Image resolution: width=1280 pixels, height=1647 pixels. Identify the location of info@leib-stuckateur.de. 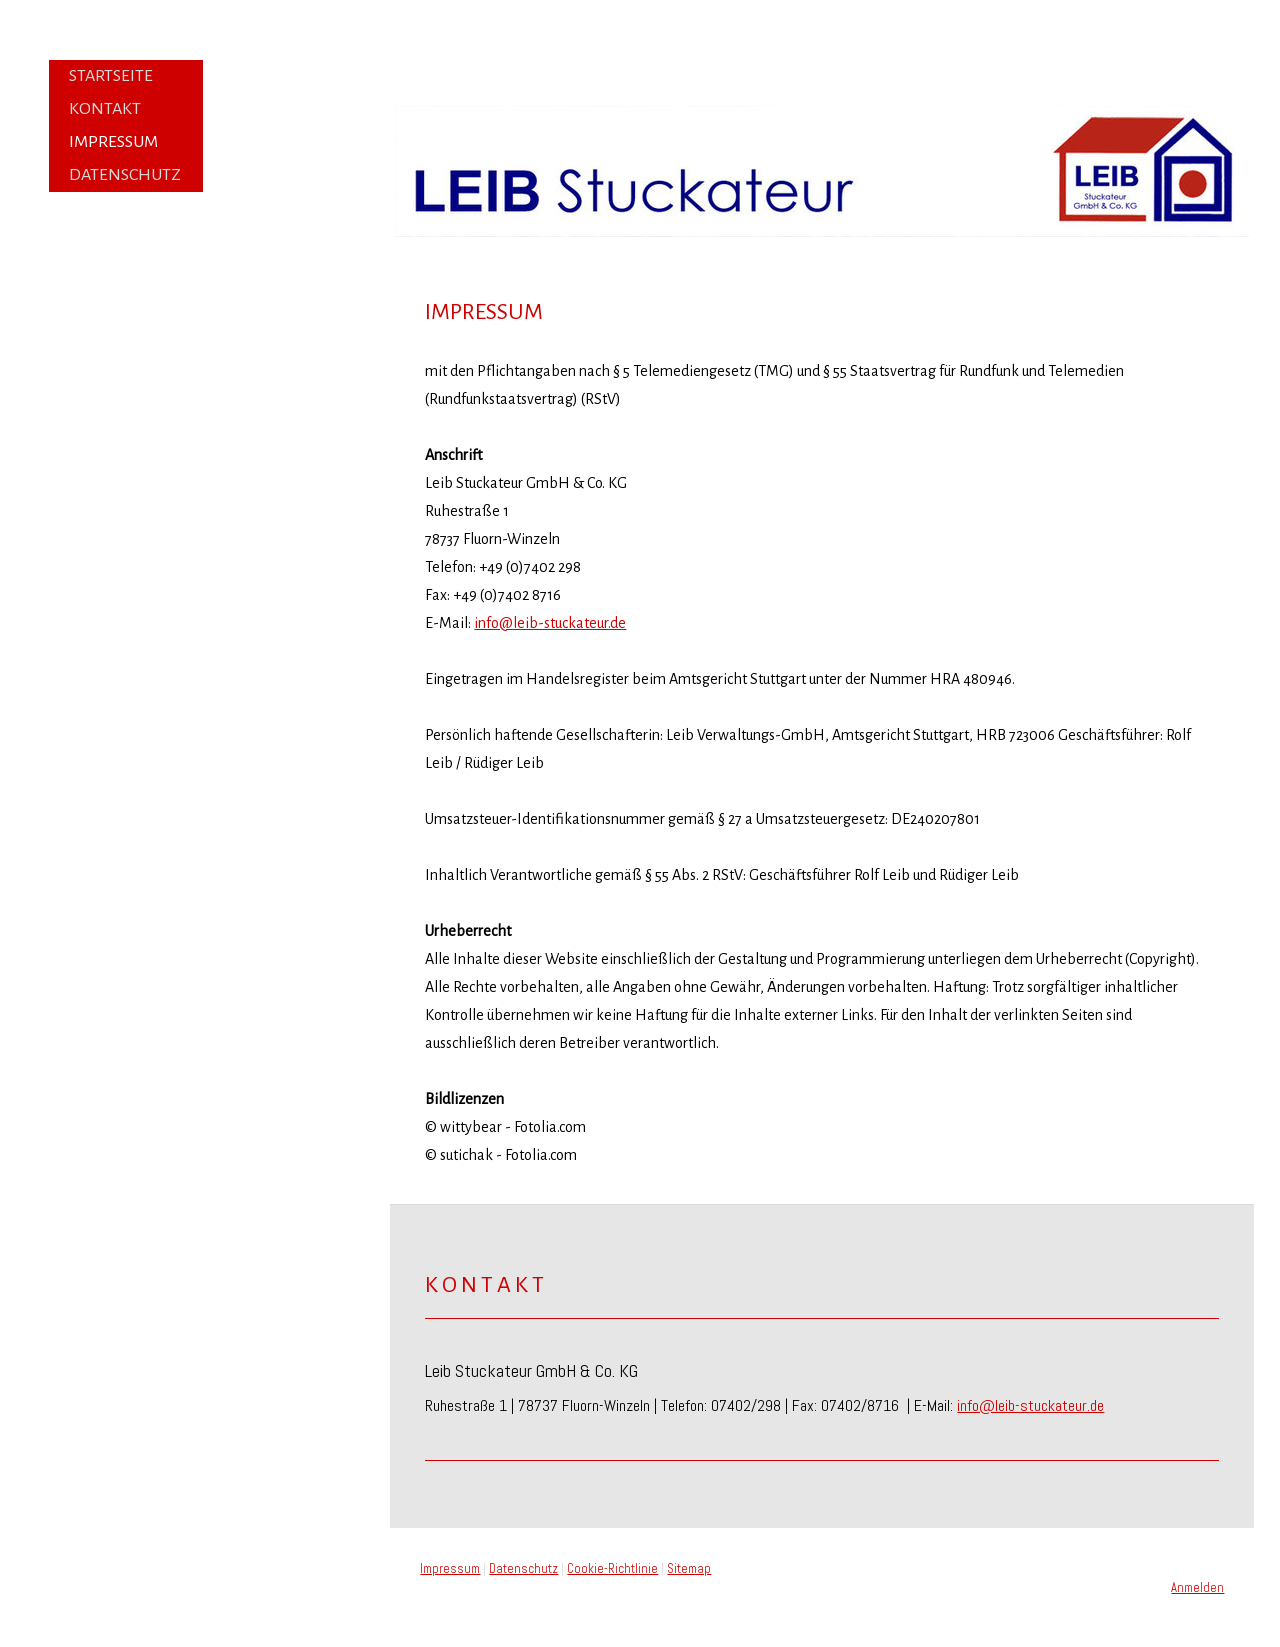
(550, 623).